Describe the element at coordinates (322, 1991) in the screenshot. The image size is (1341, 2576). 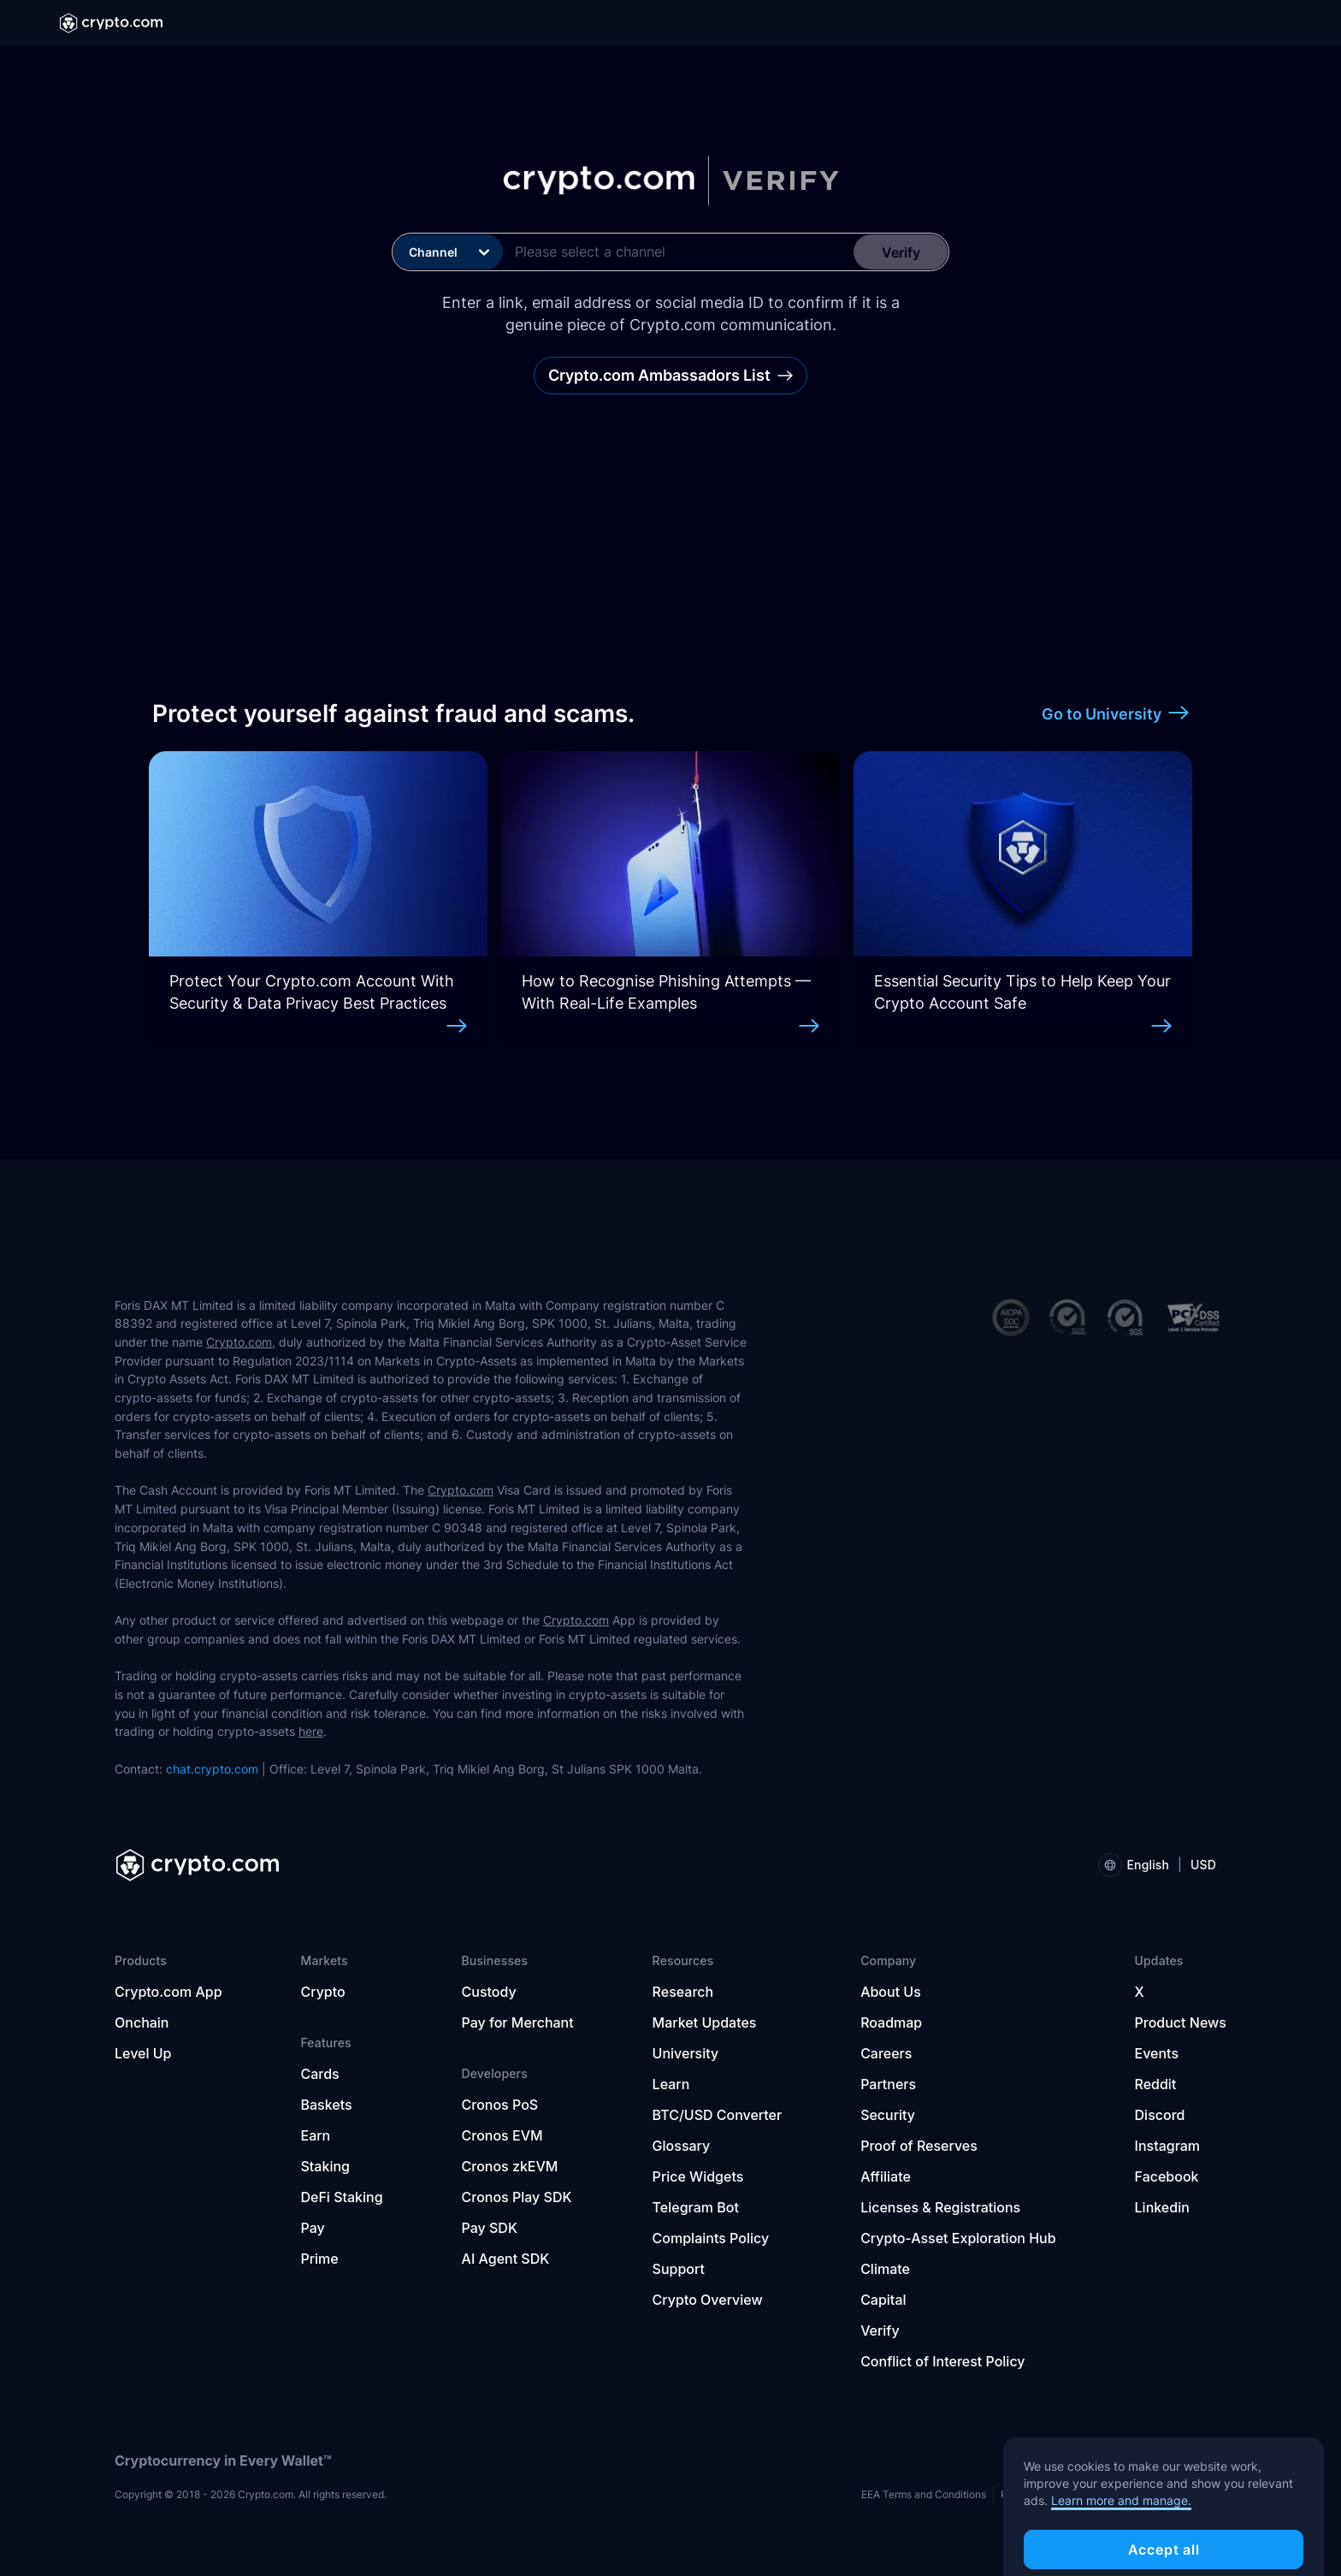
I see `Crypto` at that location.